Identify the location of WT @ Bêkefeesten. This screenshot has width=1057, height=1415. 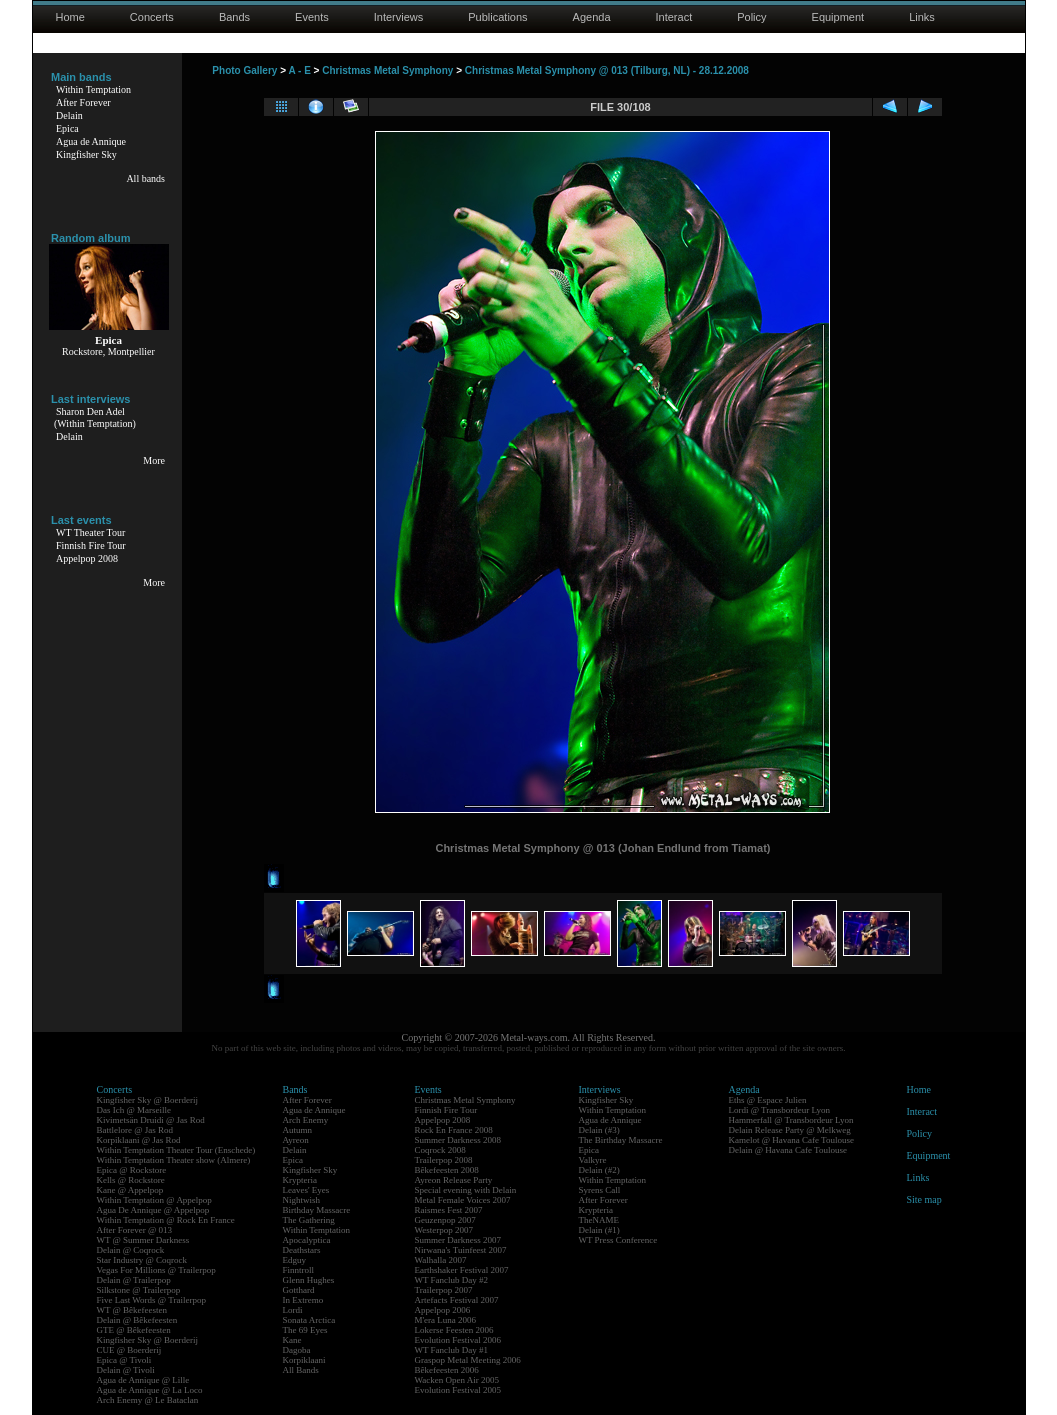
(132, 1310).